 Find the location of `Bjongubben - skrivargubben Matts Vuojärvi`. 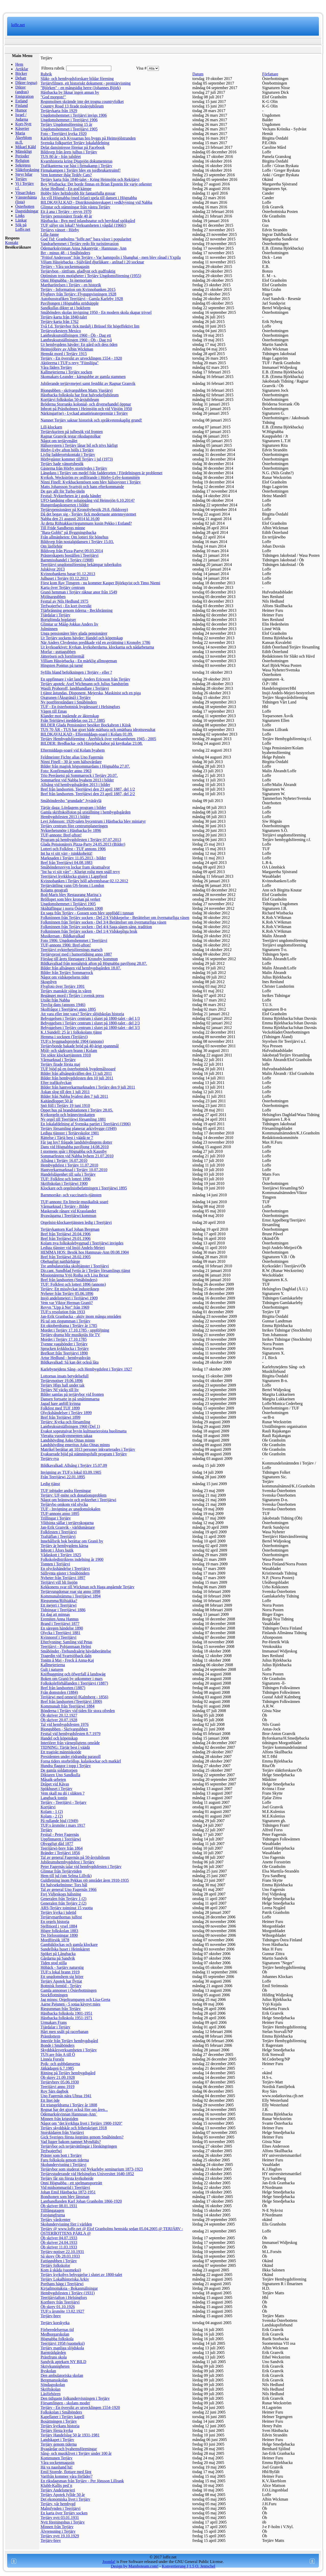

Bjongubben - skrivargubben Matts Vuojärvi is located at coordinates (76, 390).